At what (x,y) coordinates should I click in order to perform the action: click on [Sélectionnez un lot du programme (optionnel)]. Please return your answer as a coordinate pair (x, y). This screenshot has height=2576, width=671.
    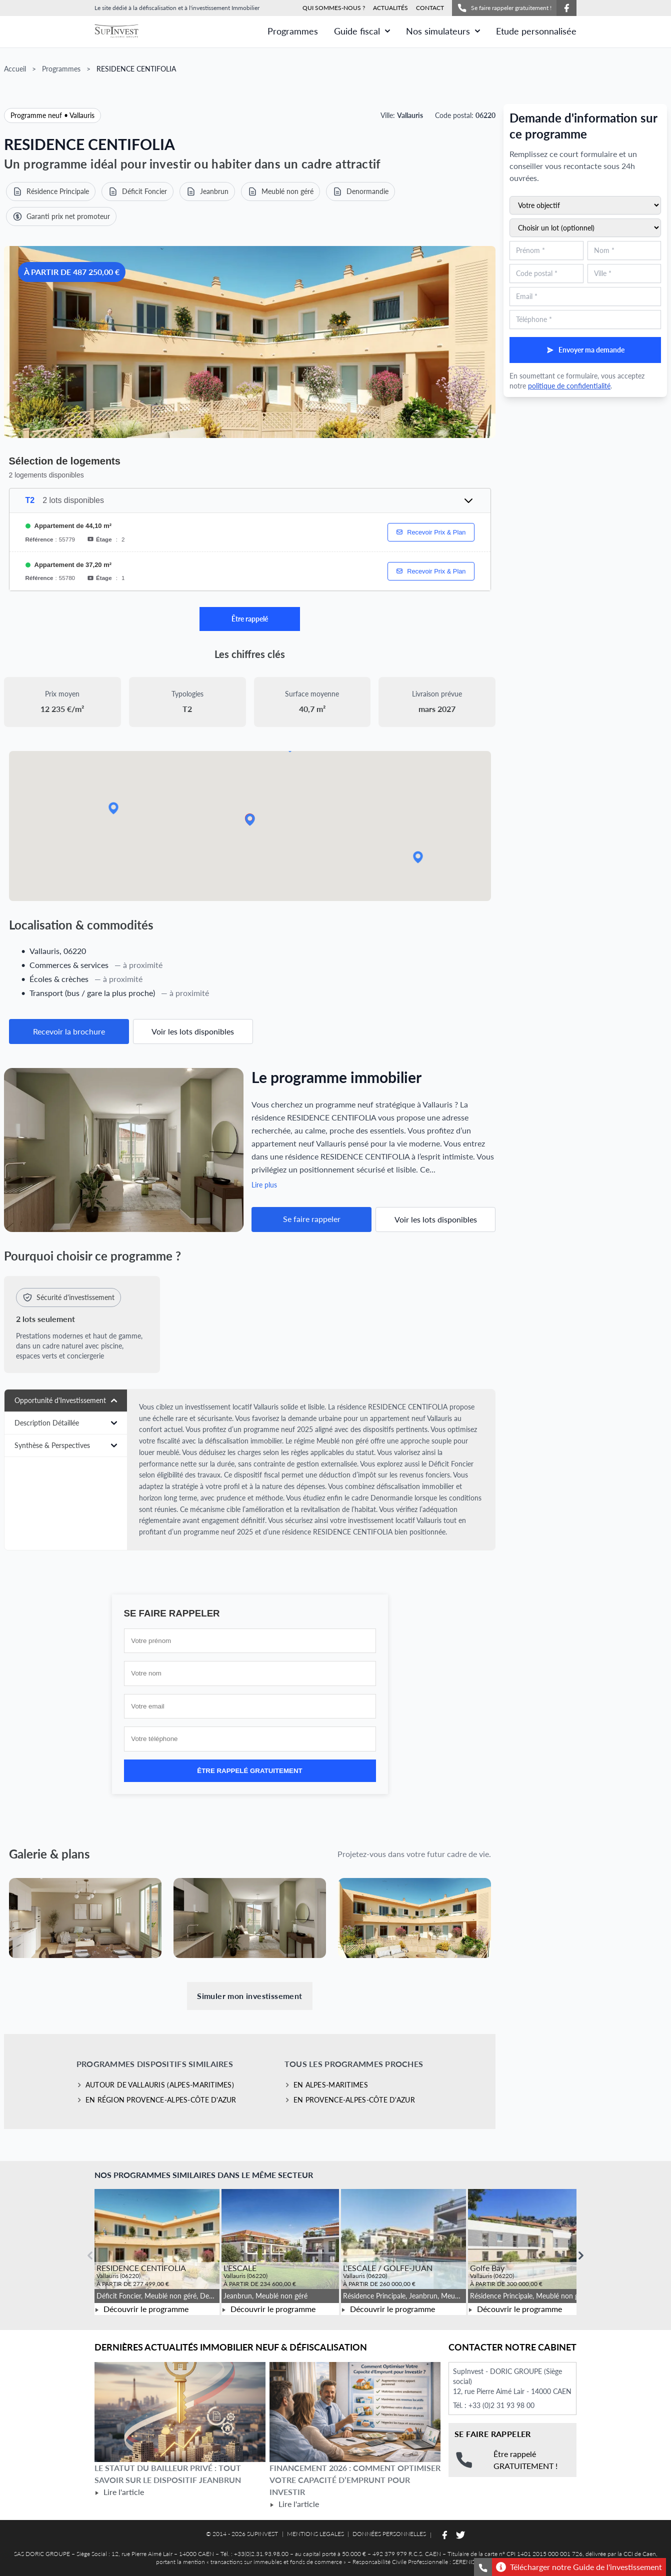
    Looking at the image, I should click on (585, 227).